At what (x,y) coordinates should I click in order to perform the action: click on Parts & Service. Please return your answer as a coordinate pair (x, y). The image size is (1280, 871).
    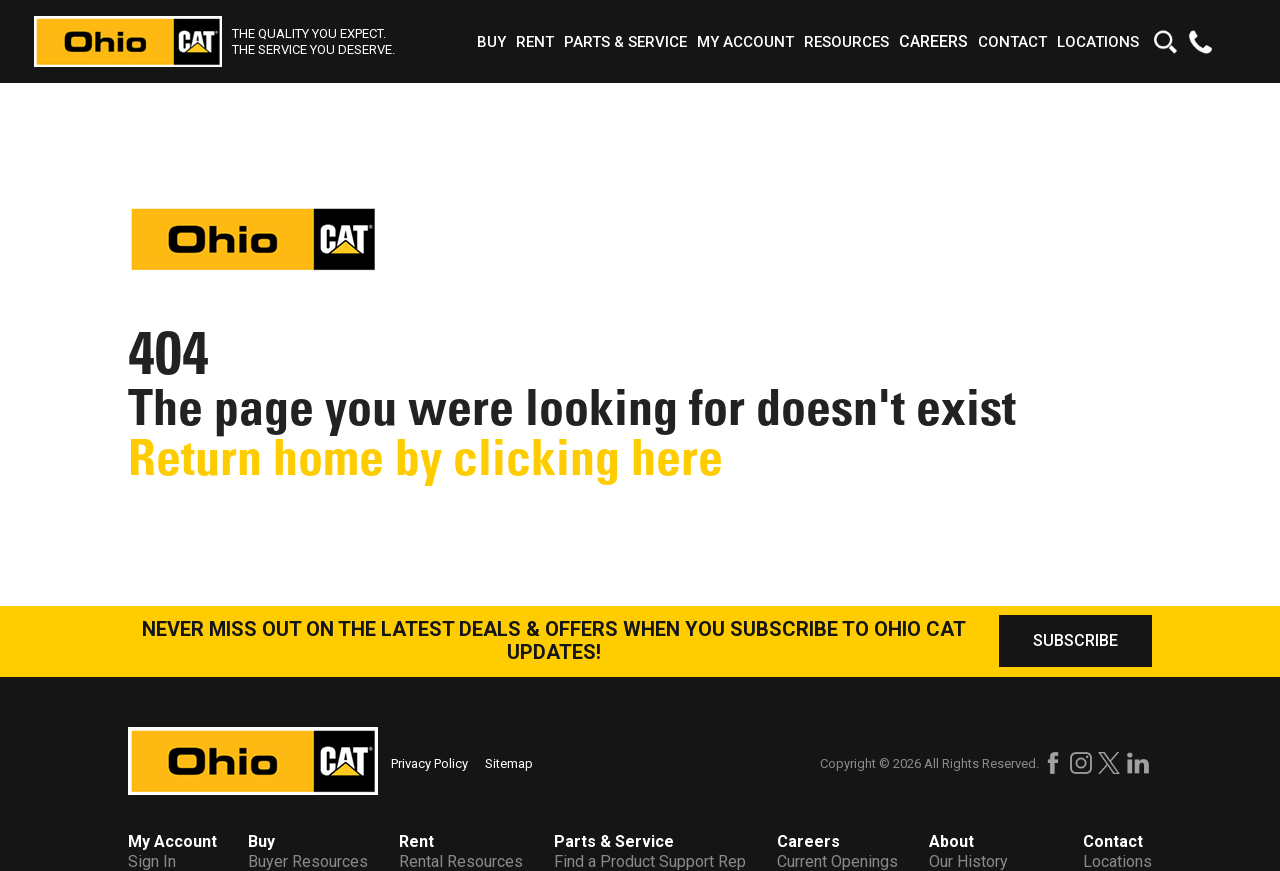
    Looking at the image, I should click on (625, 42).